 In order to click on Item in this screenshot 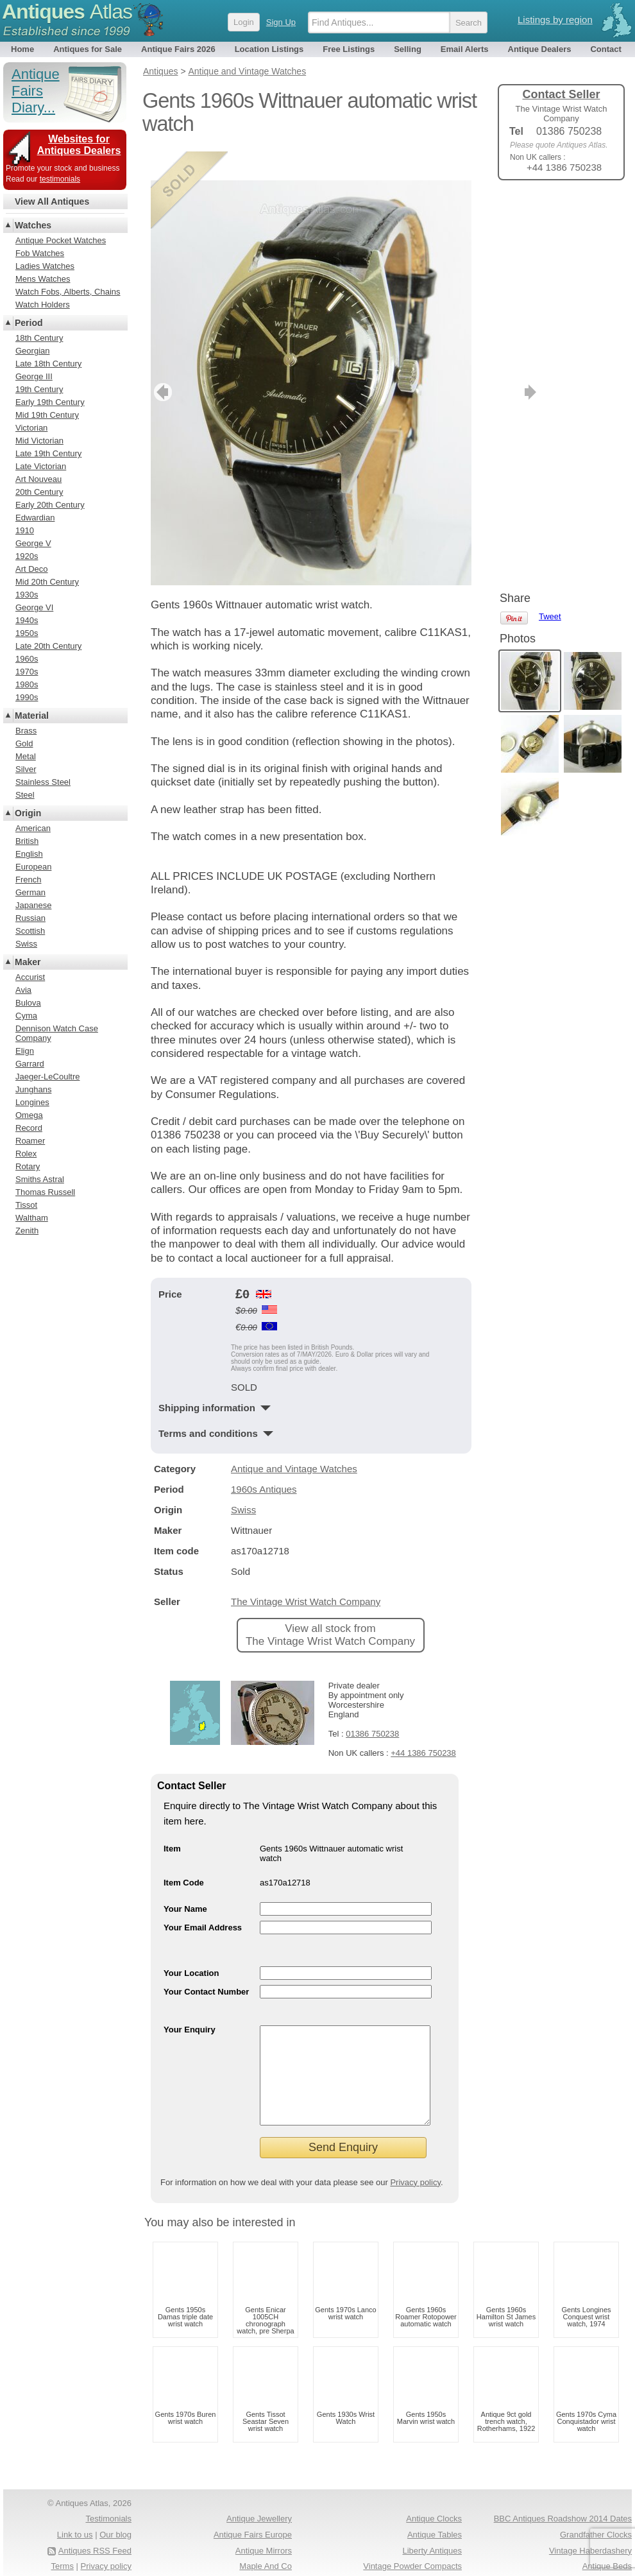, I will do `click(172, 1820)`.